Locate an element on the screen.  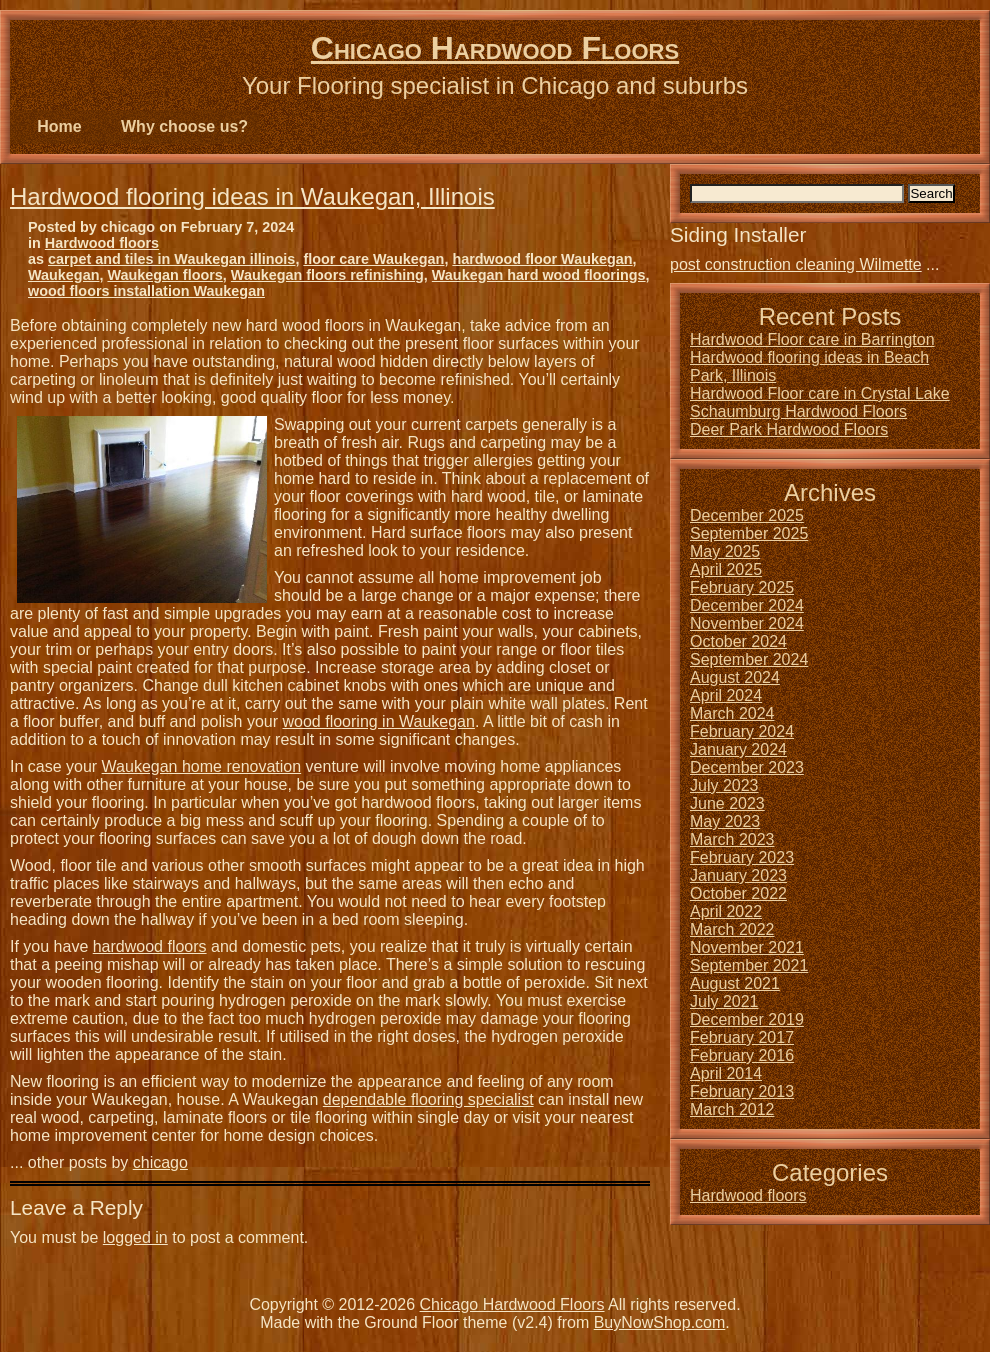
February 2016 is located at coordinates (742, 1055).